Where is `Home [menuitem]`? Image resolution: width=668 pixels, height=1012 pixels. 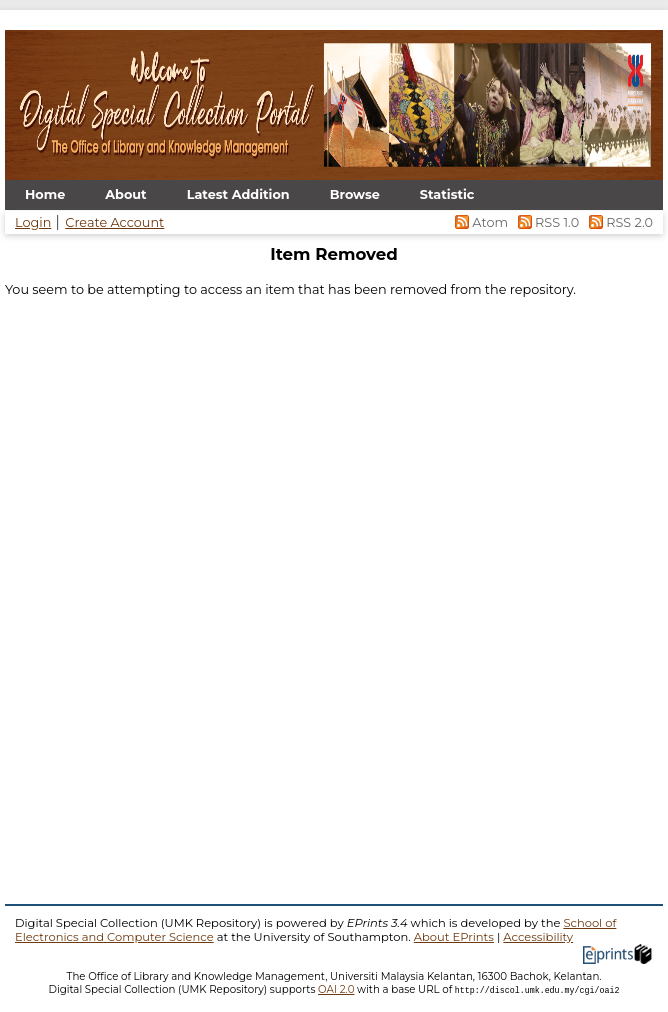
Home [menuitem] is located at coordinates (45, 194).